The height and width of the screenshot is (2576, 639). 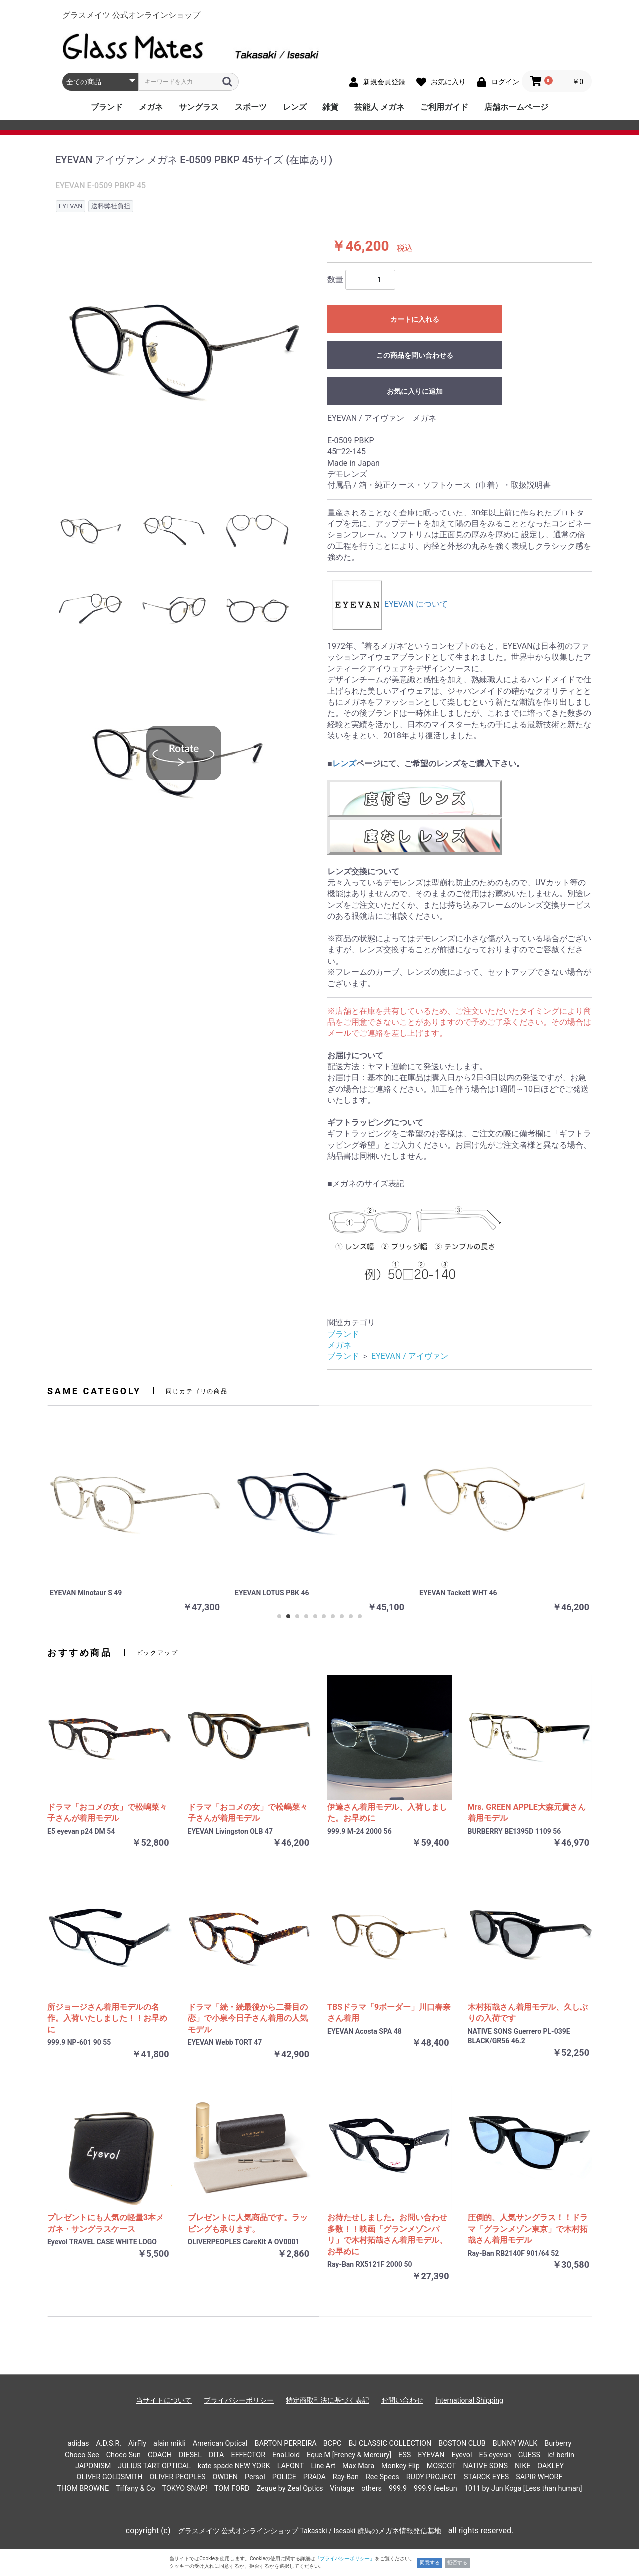 I want to click on お気に入りに追加, so click(x=415, y=391).